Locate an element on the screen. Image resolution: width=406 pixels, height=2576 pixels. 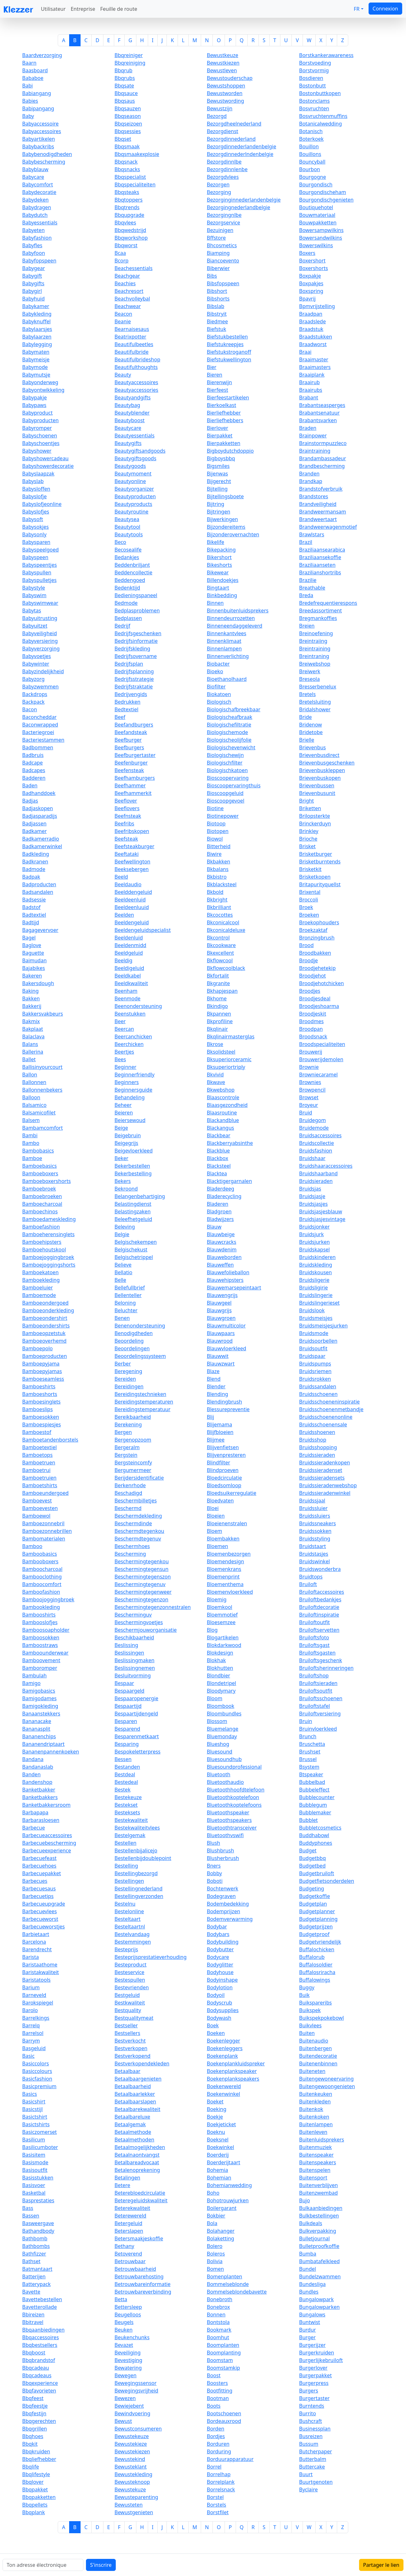
Bestellingnederland is located at coordinates (138, 1888).